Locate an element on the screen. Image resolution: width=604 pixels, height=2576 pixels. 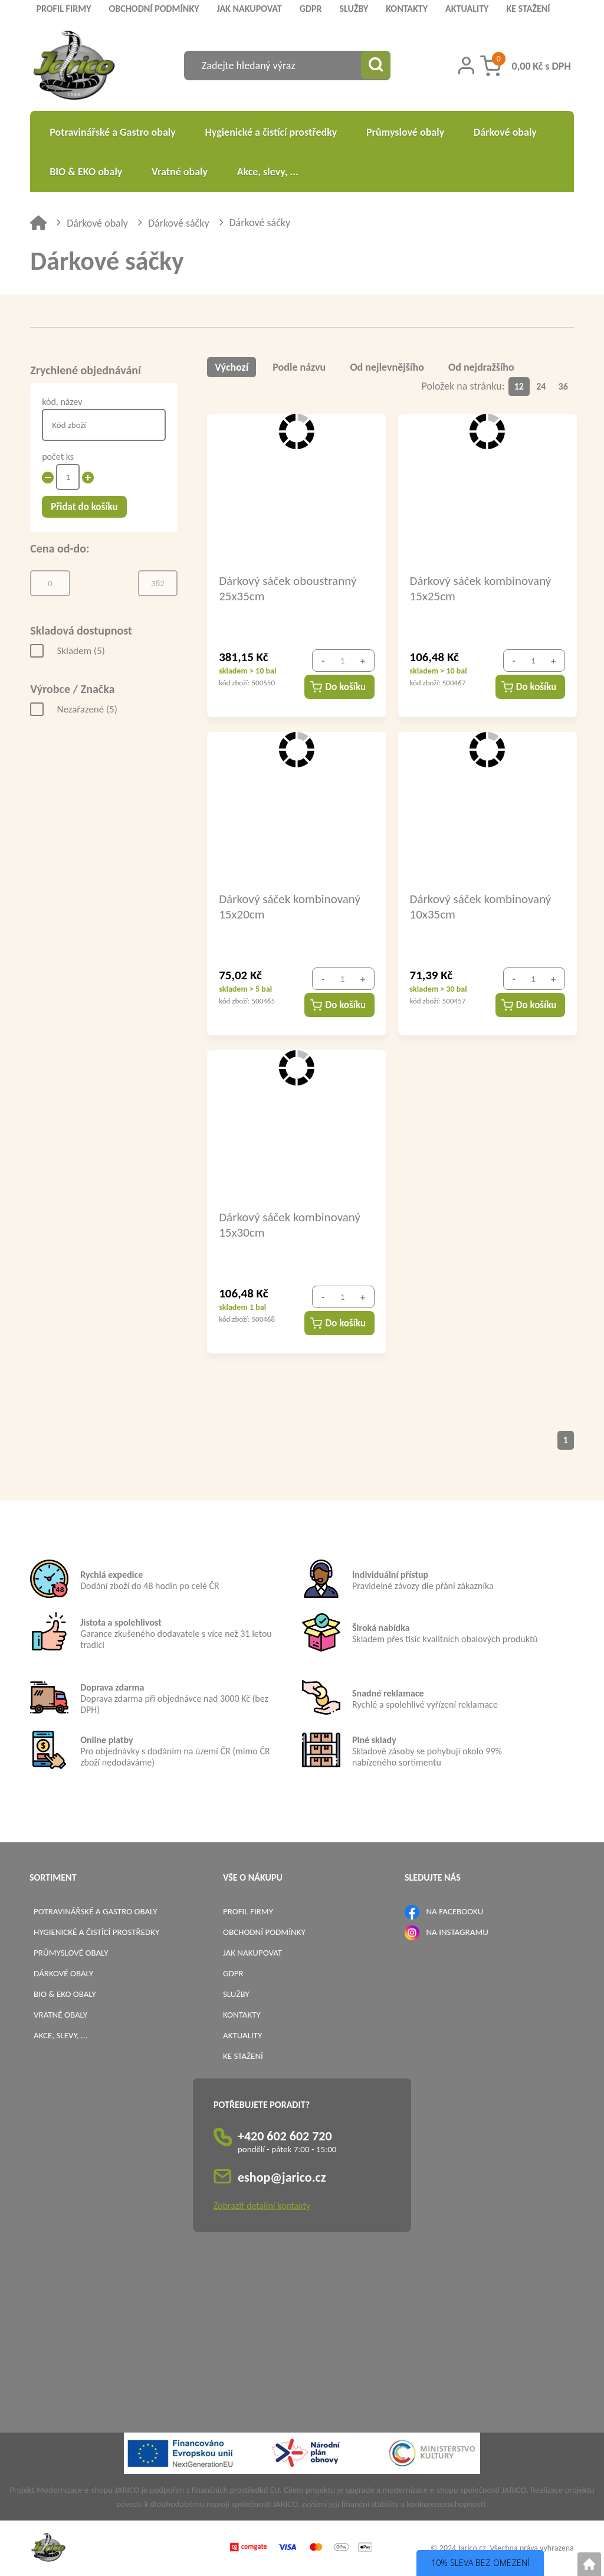
Od nejlevnějšího is located at coordinates (387, 367).